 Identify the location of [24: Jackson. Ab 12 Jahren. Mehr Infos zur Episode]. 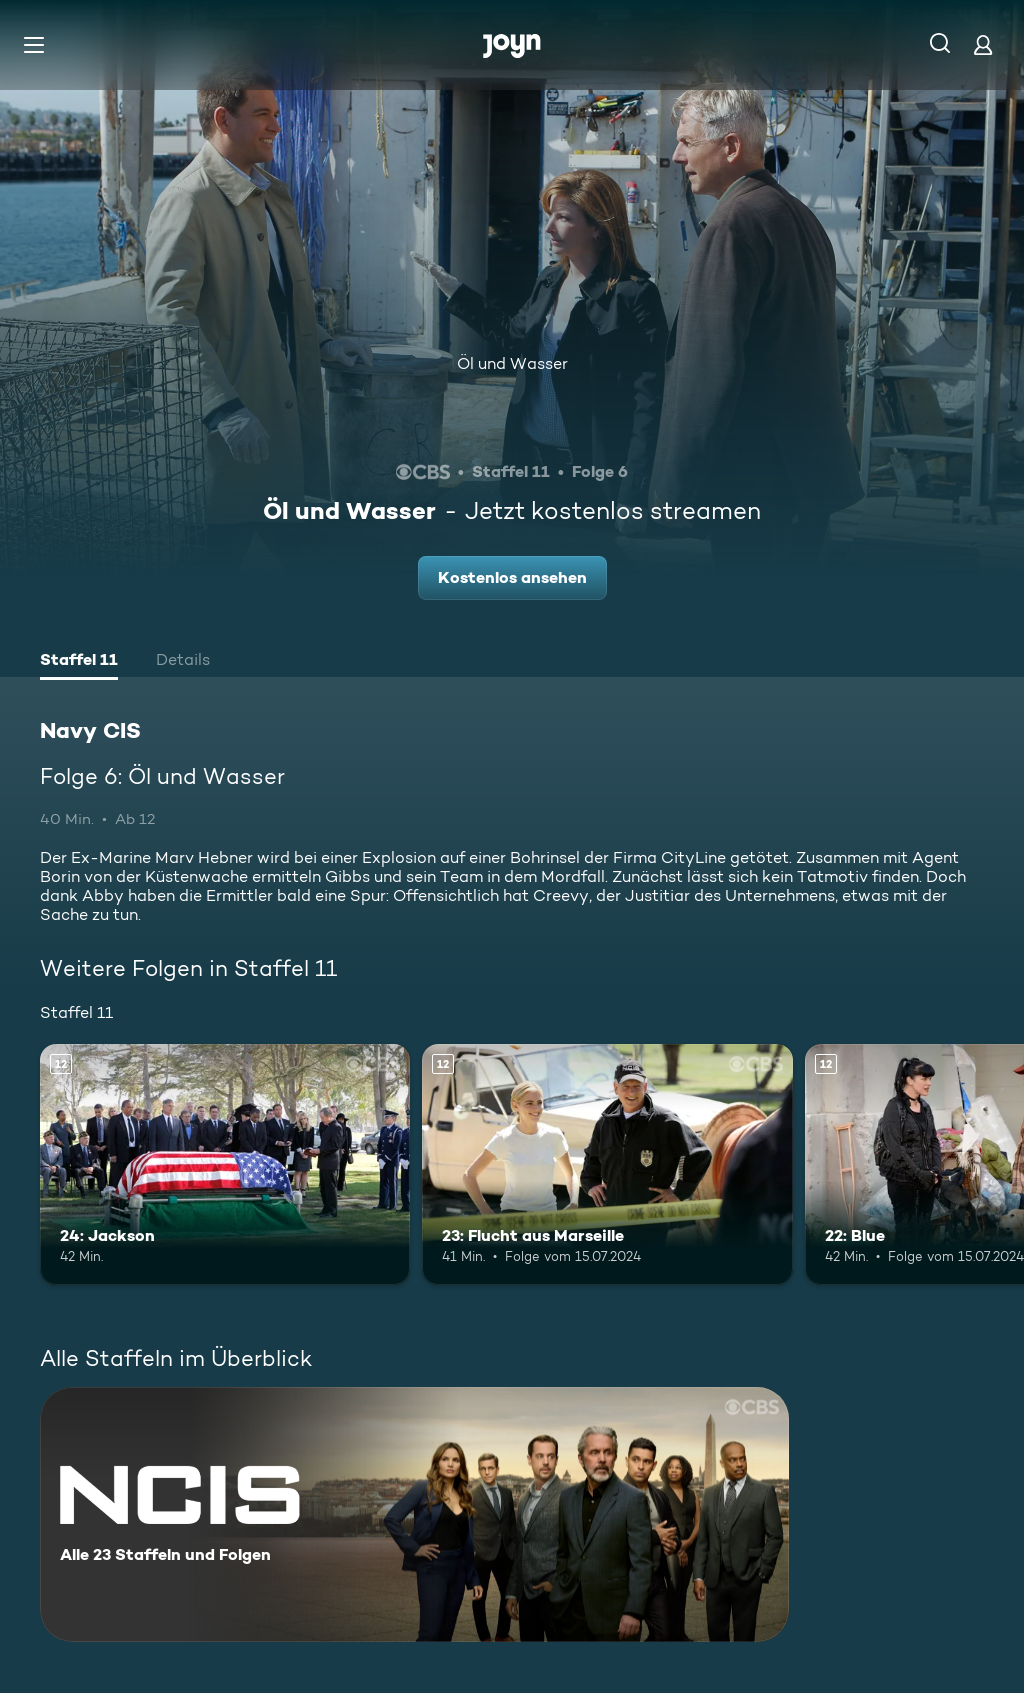
(225, 1164).